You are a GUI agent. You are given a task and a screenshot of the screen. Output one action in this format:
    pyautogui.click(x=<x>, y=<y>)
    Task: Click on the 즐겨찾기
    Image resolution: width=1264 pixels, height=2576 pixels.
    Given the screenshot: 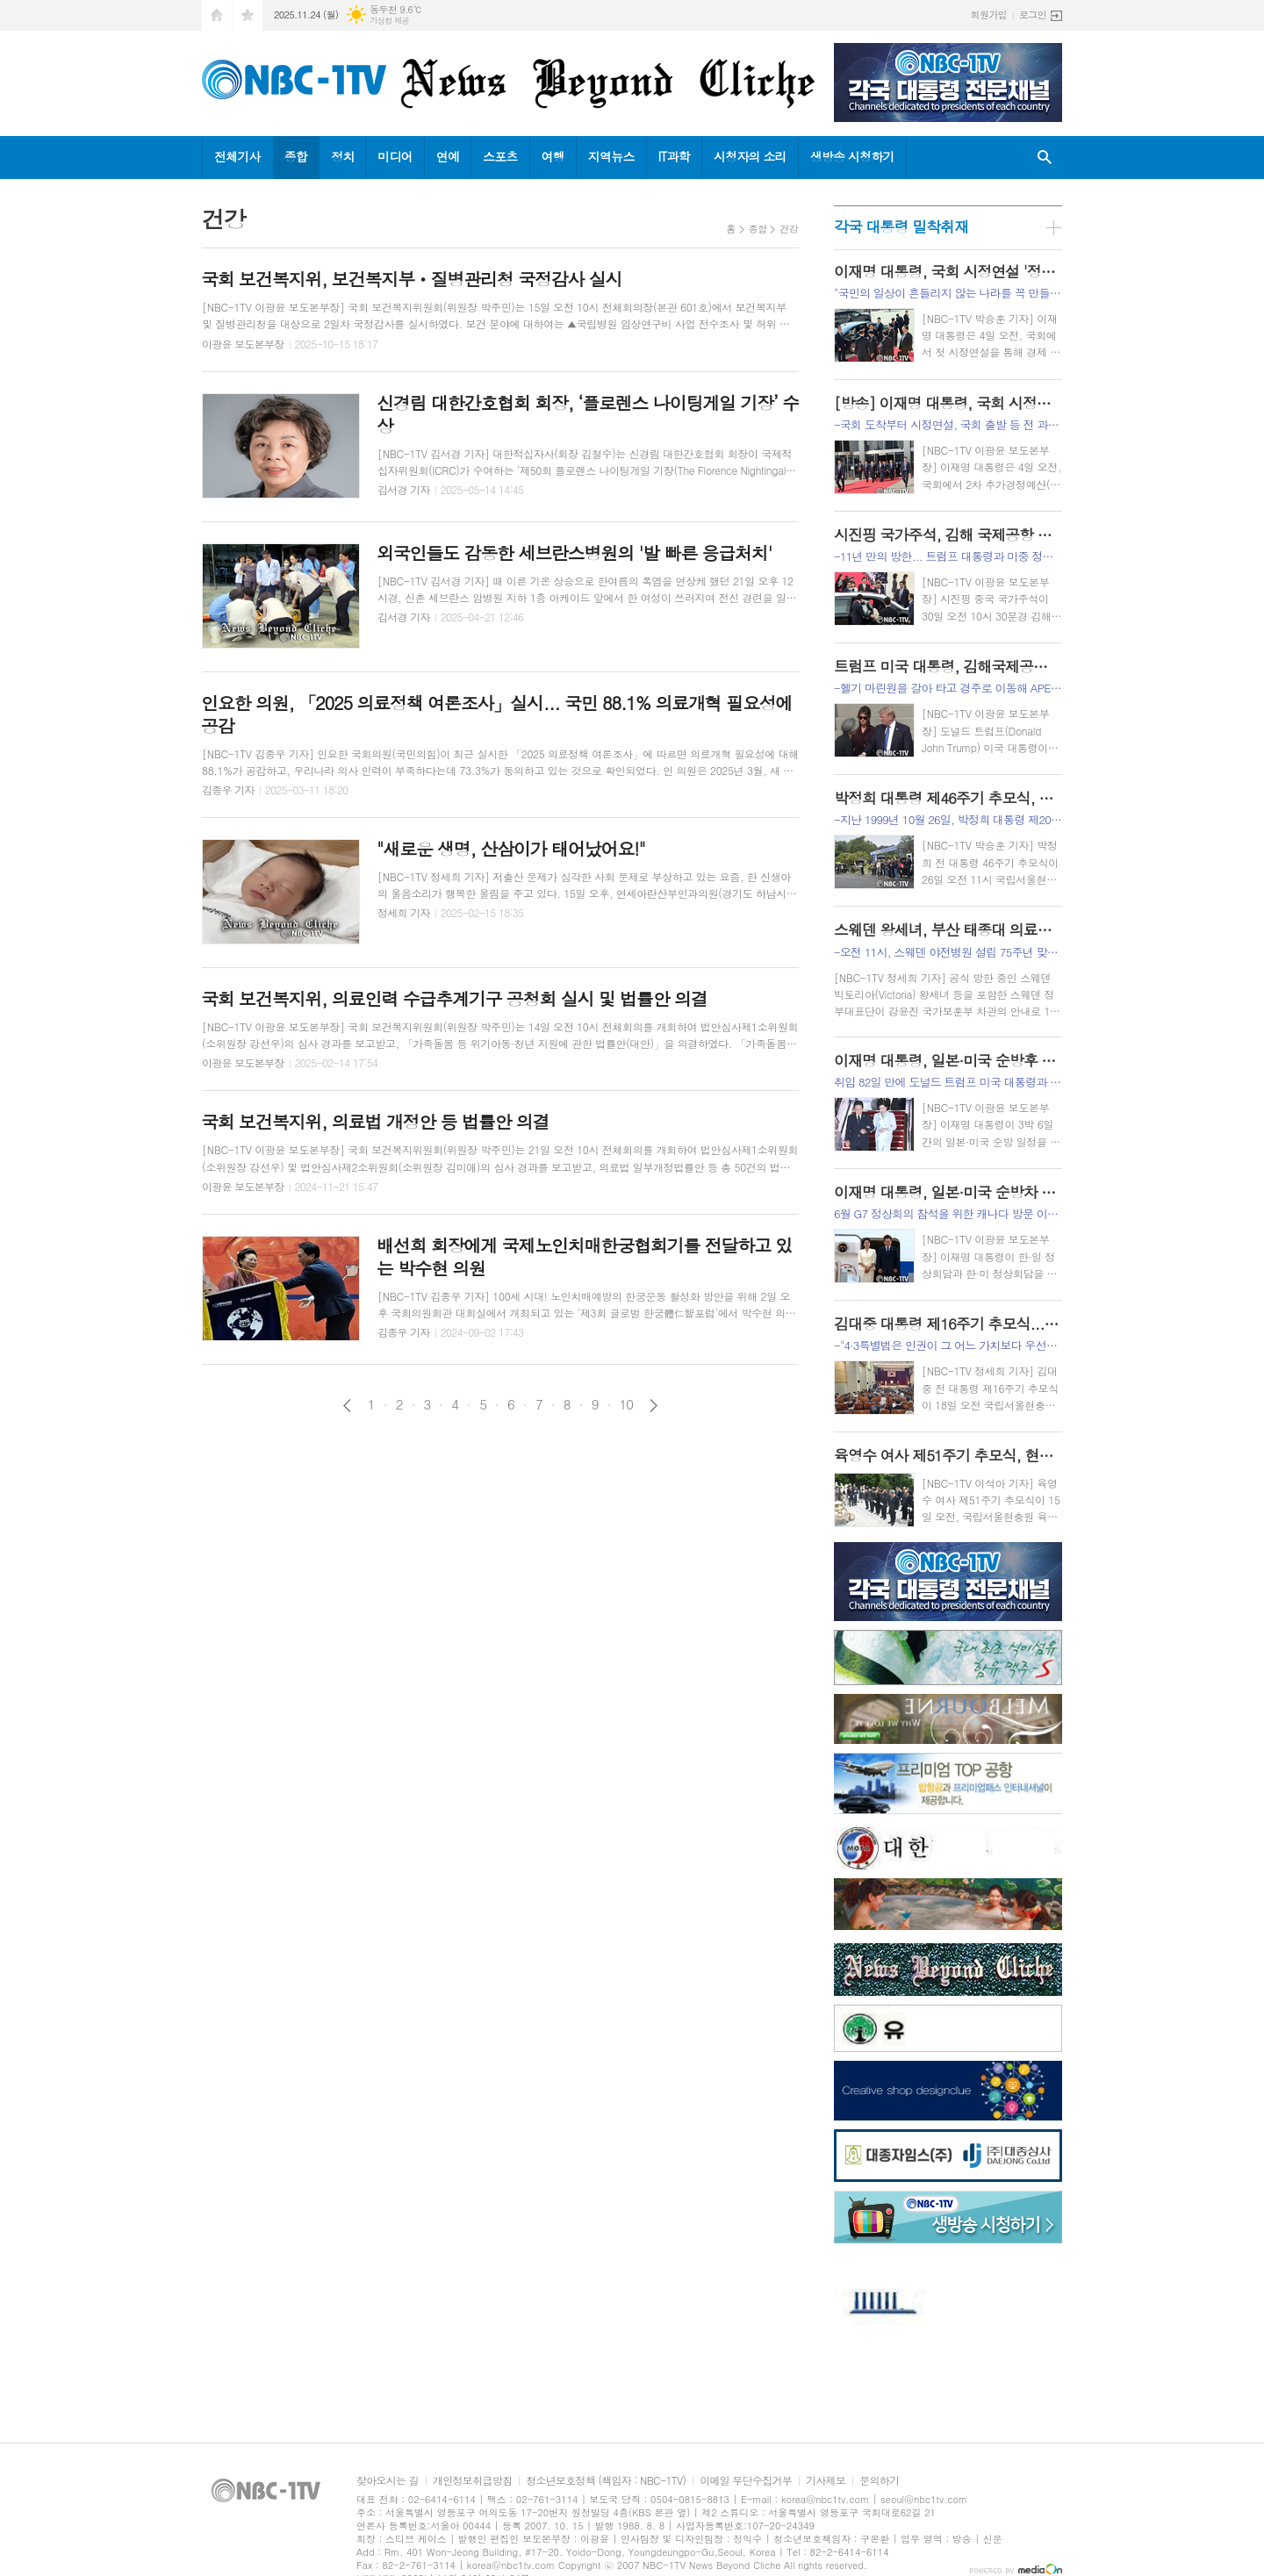 What is the action you would take?
    pyautogui.click(x=247, y=15)
    